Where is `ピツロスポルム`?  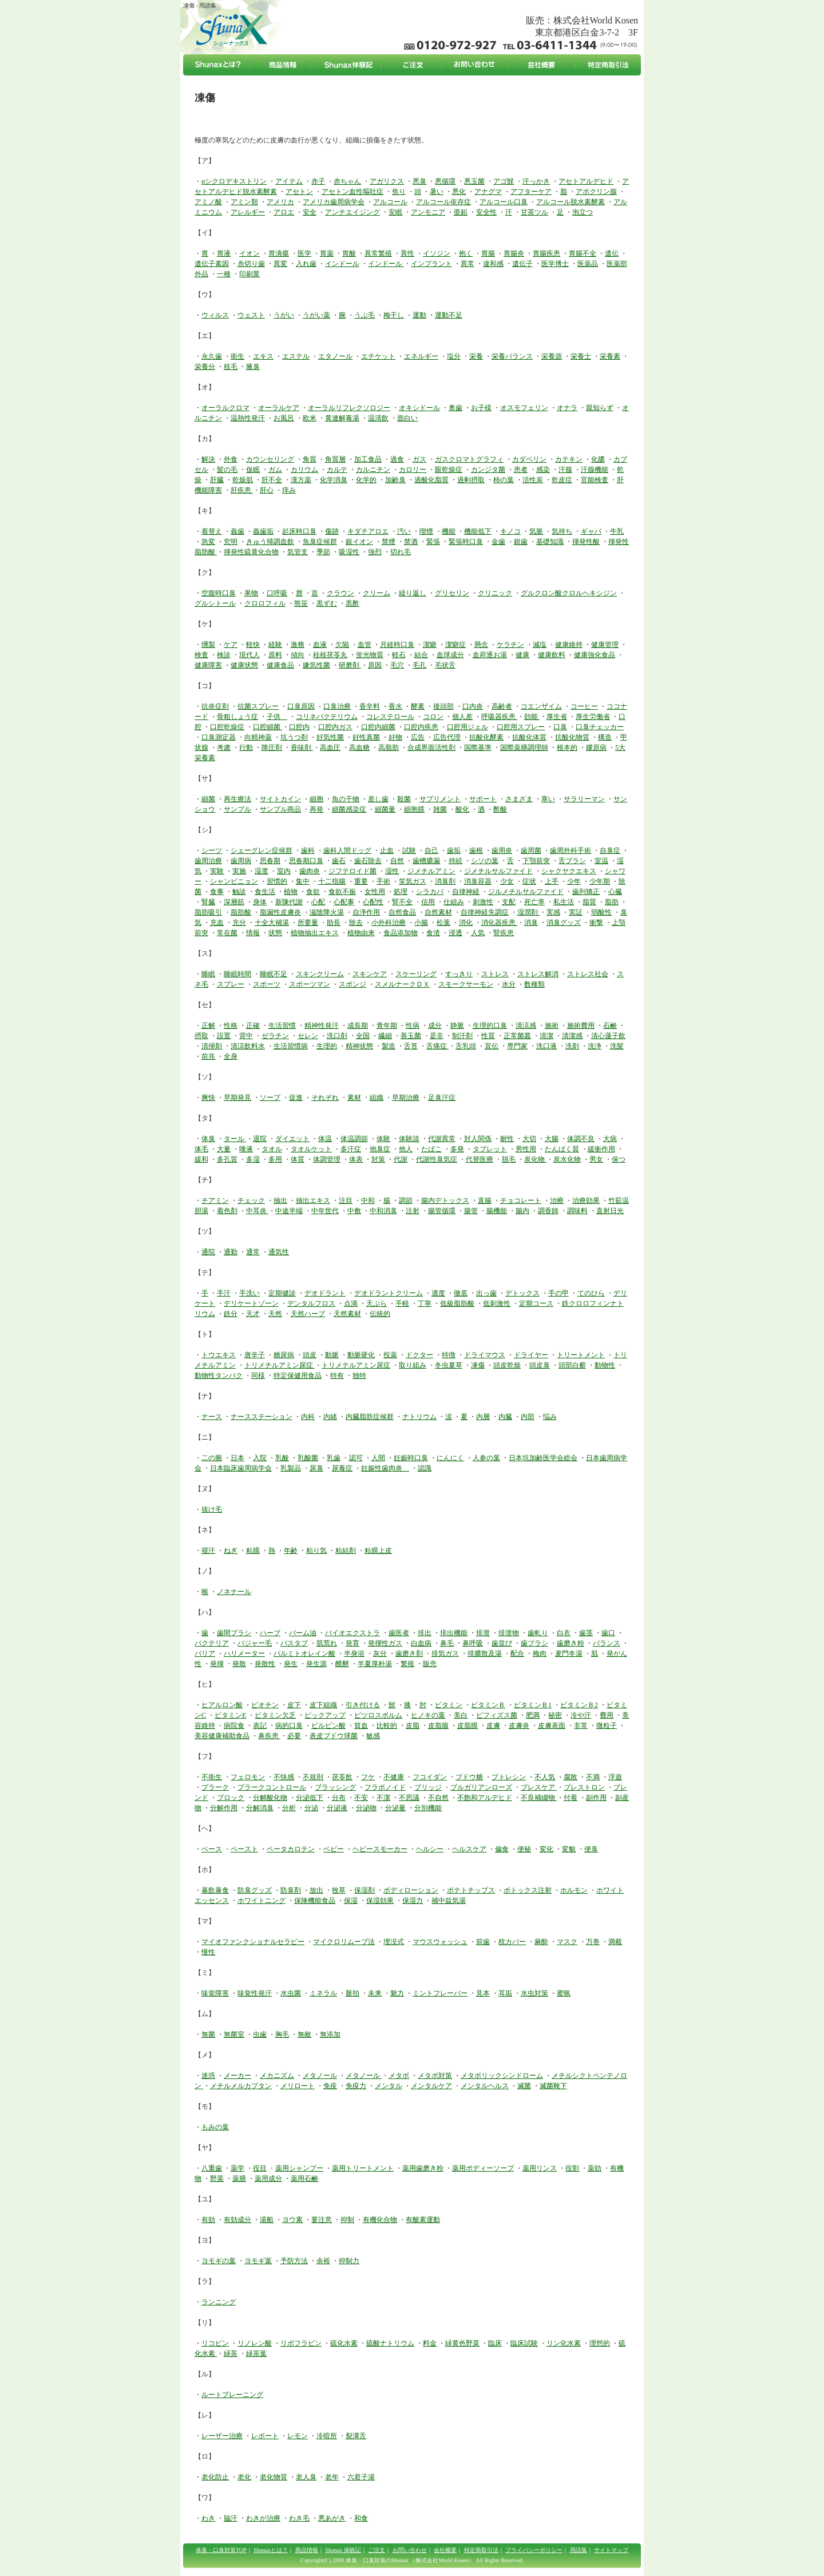
ピツロスポルム is located at coordinates (378, 1715).